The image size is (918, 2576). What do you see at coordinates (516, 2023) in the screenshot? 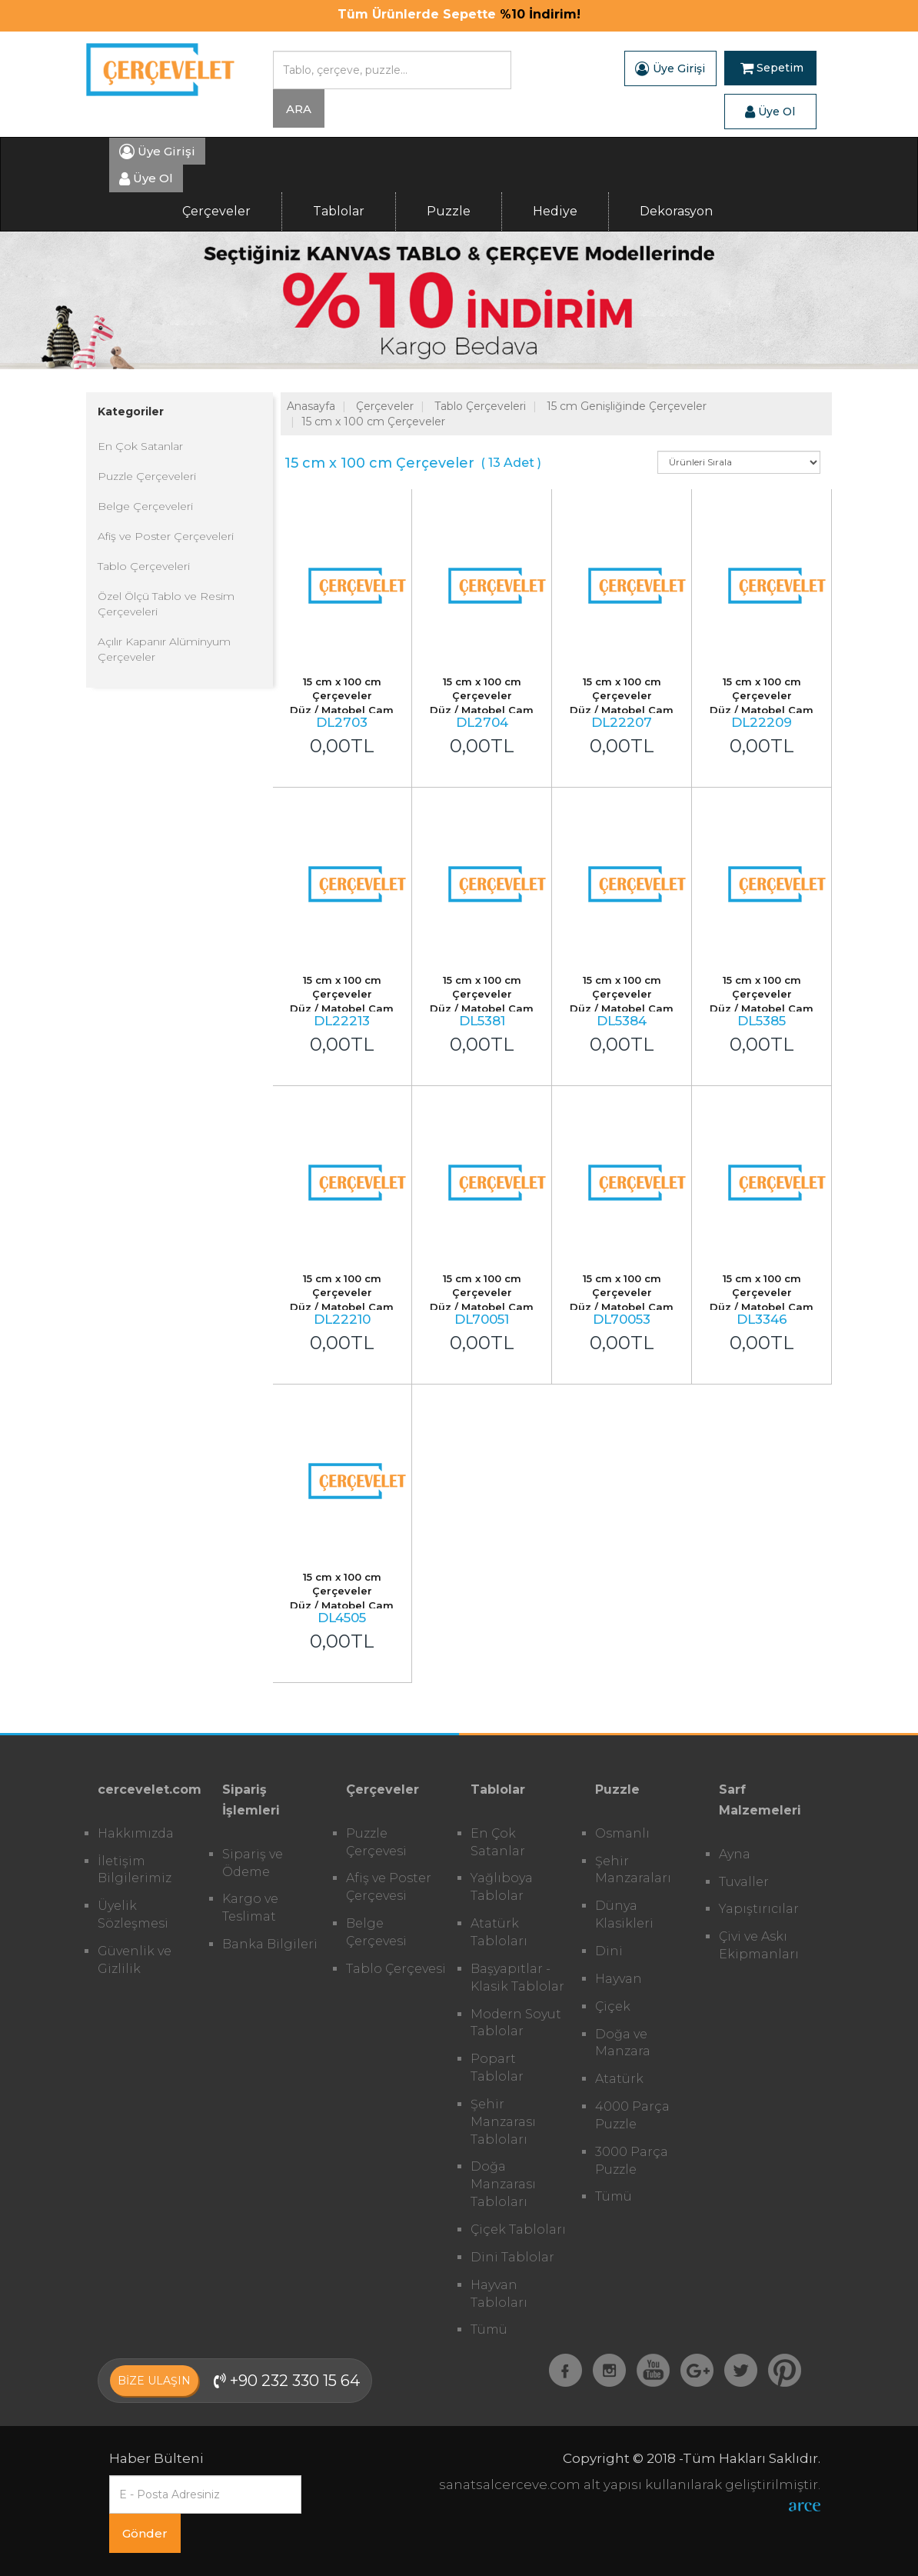
I see `Modern Soyut Tablolar` at bounding box center [516, 2023].